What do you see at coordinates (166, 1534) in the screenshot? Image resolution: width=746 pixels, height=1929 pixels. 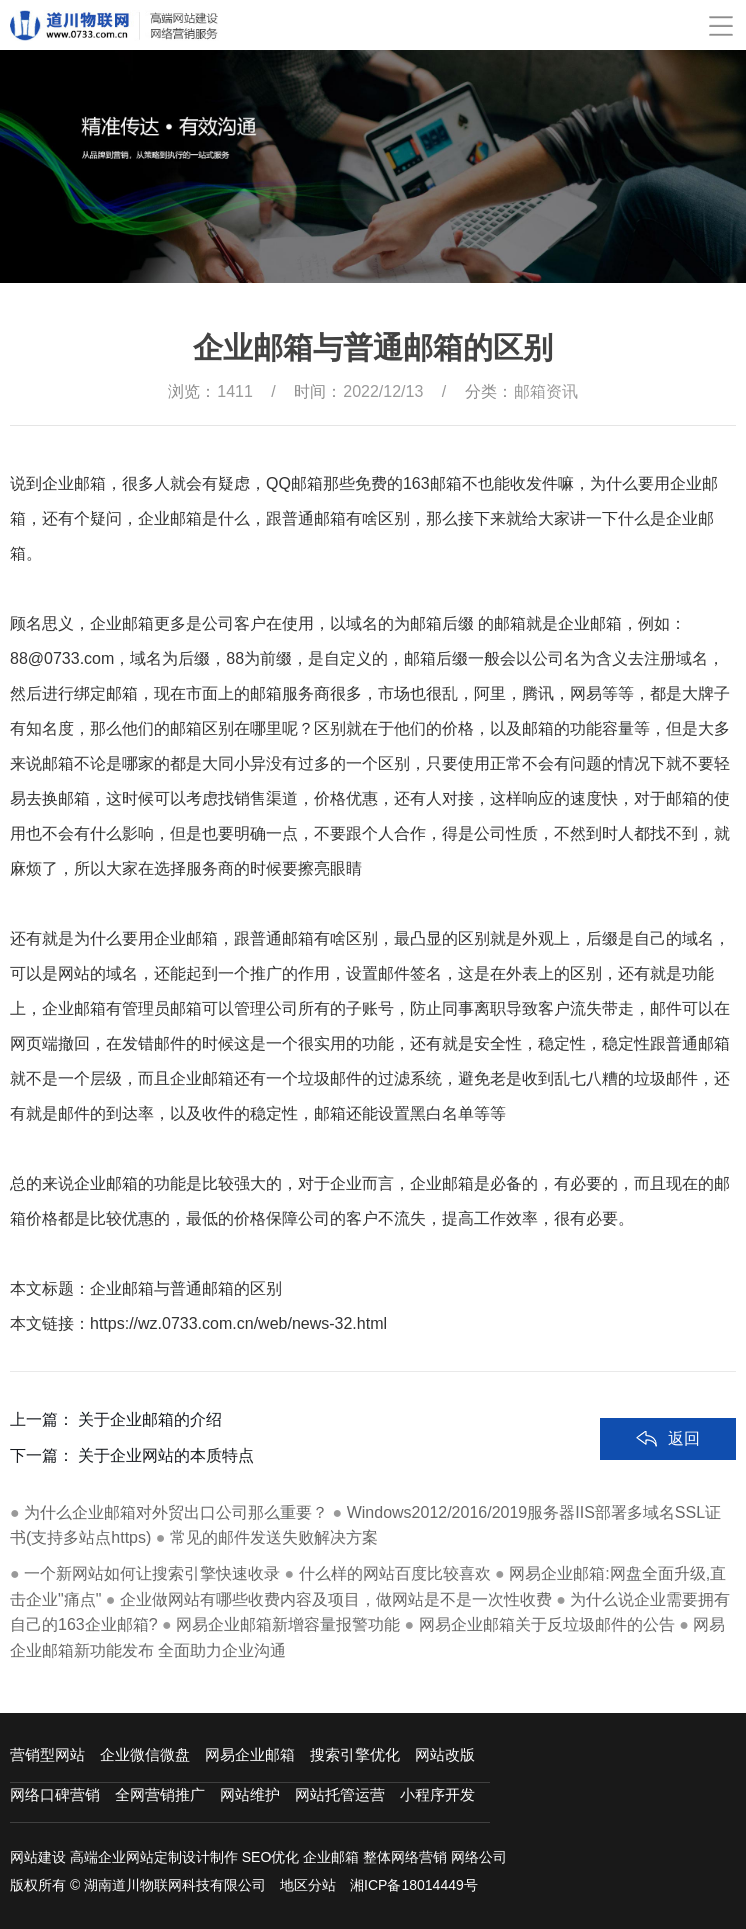 I see `关于企业网站的本质特点` at bounding box center [166, 1534].